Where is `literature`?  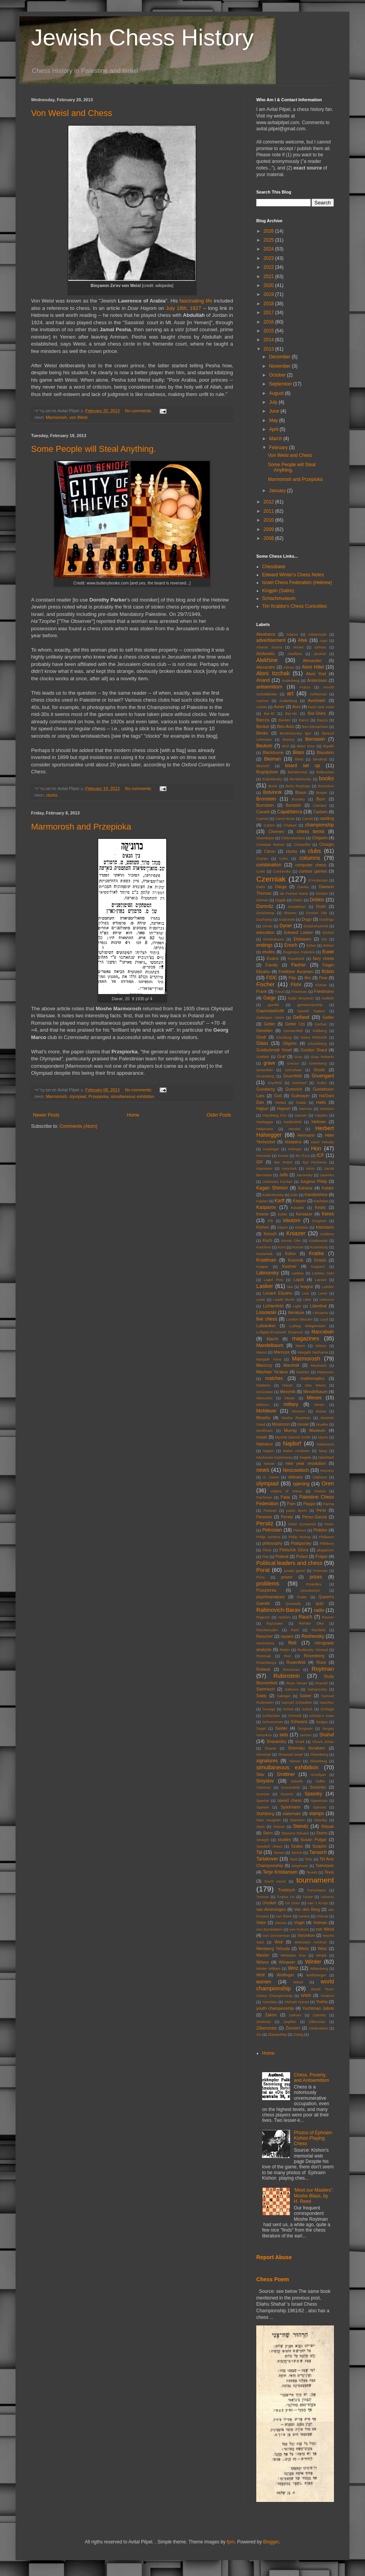 literature is located at coordinates (296, 1312).